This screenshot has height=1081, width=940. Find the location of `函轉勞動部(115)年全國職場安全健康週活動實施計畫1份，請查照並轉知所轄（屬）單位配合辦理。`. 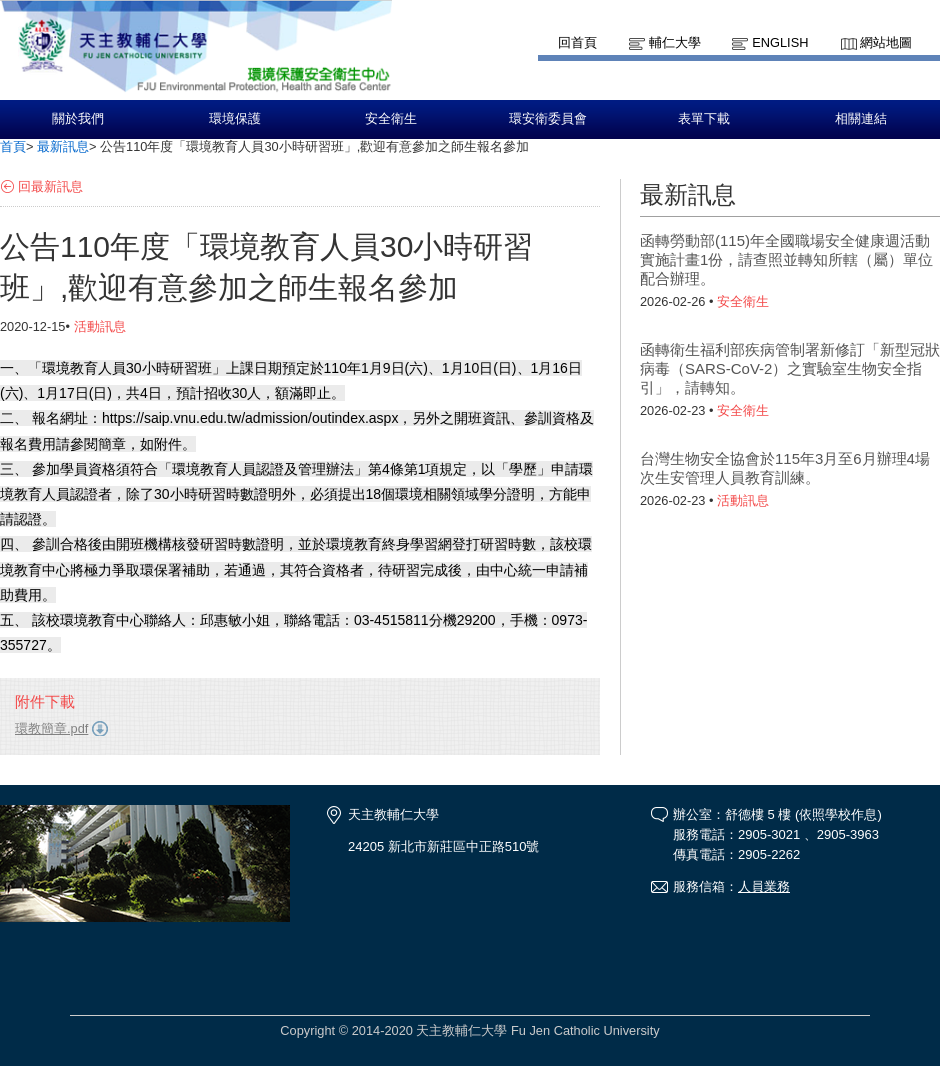

函轉勞動部(115)年全國職場安全健康週活動實施計畫1份，請查照並轉知所轄（屬）單位配合辦理。 is located at coordinates (786, 259).